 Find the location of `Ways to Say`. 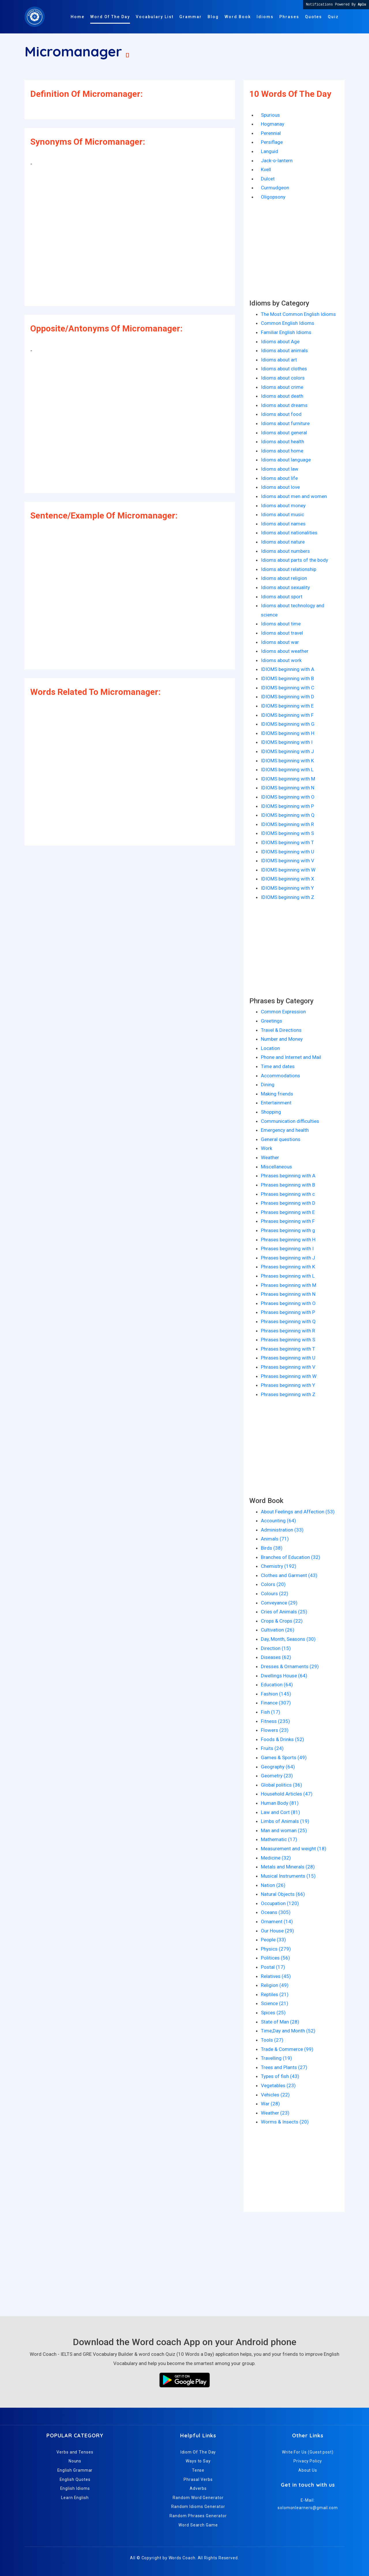

Ways to Say is located at coordinates (198, 2461).